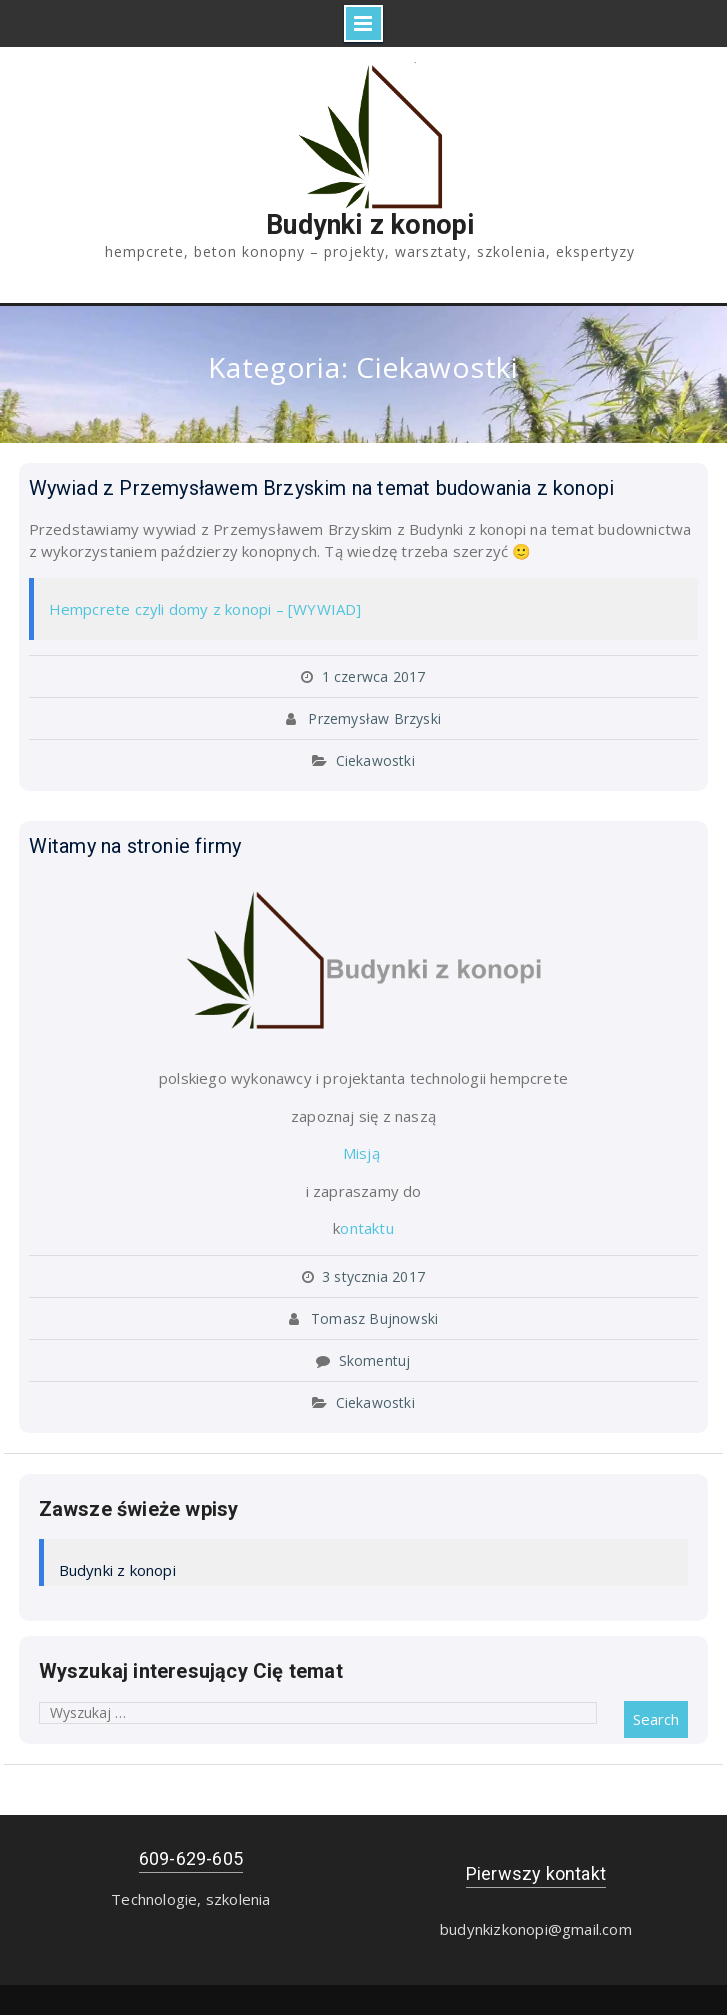 This screenshot has height=2015, width=727. What do you see at coordinates (375, 1360) in the screenshot?
I see `Skomentuj` at bounding box center [375, 1360].